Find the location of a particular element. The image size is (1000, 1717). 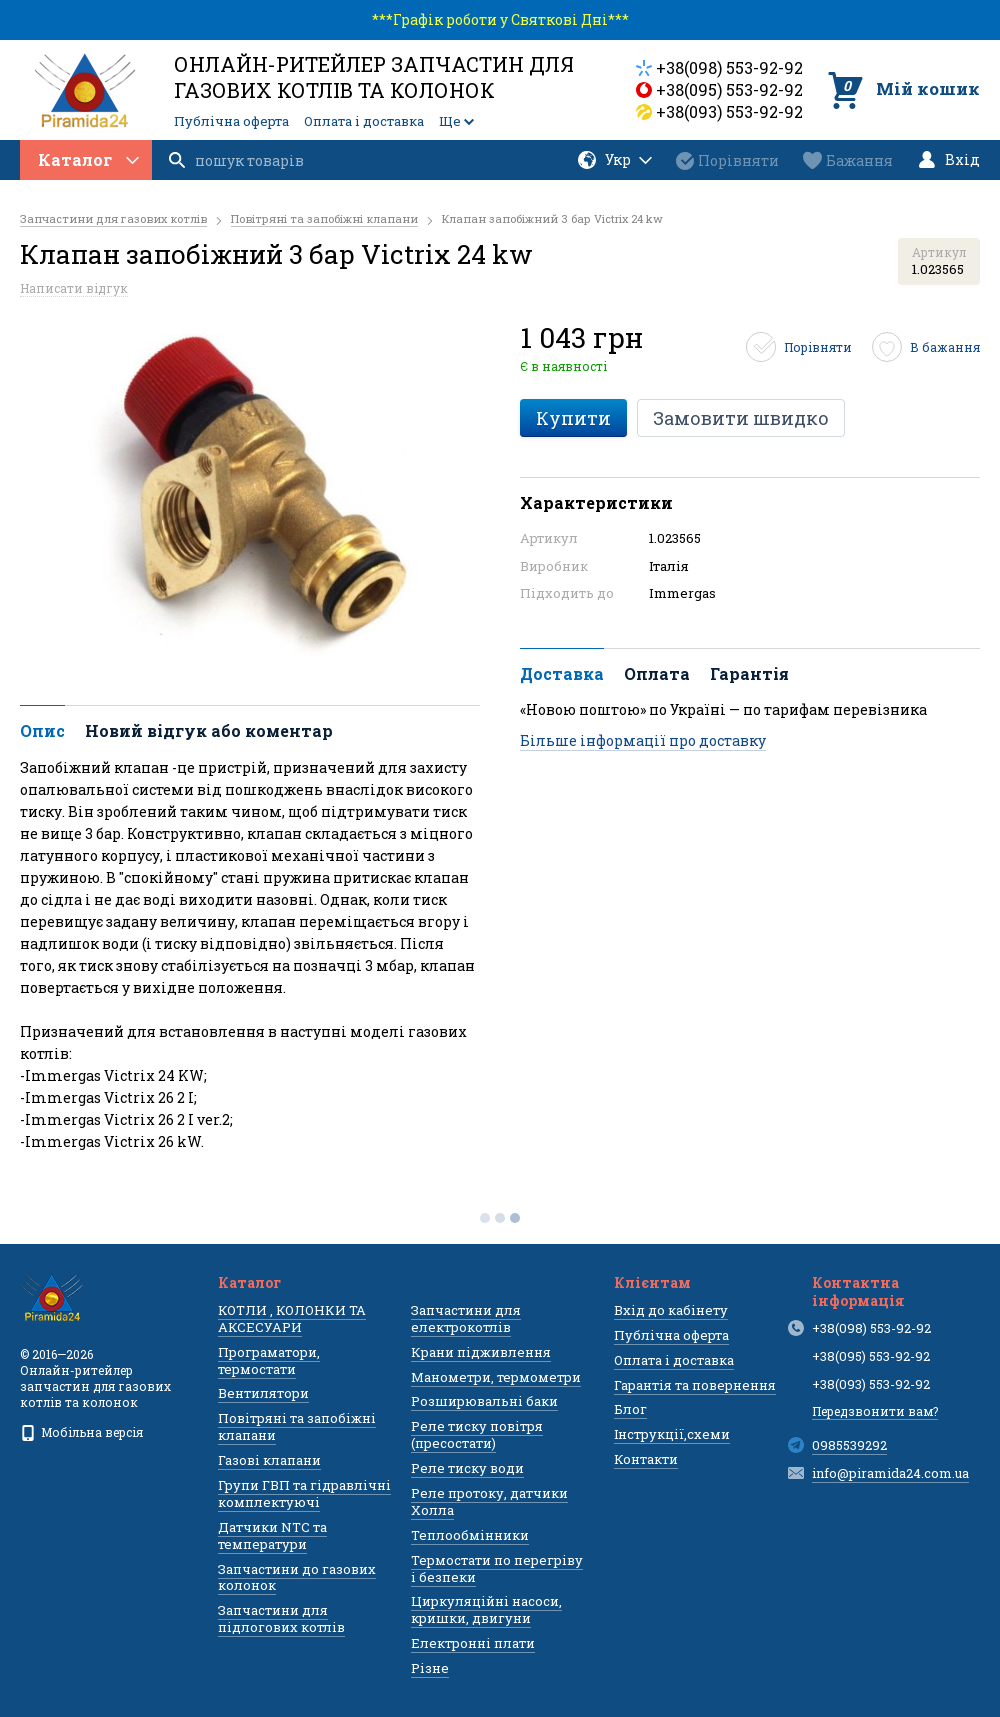

Крани підживлення is located at coordinates (481, 1352).